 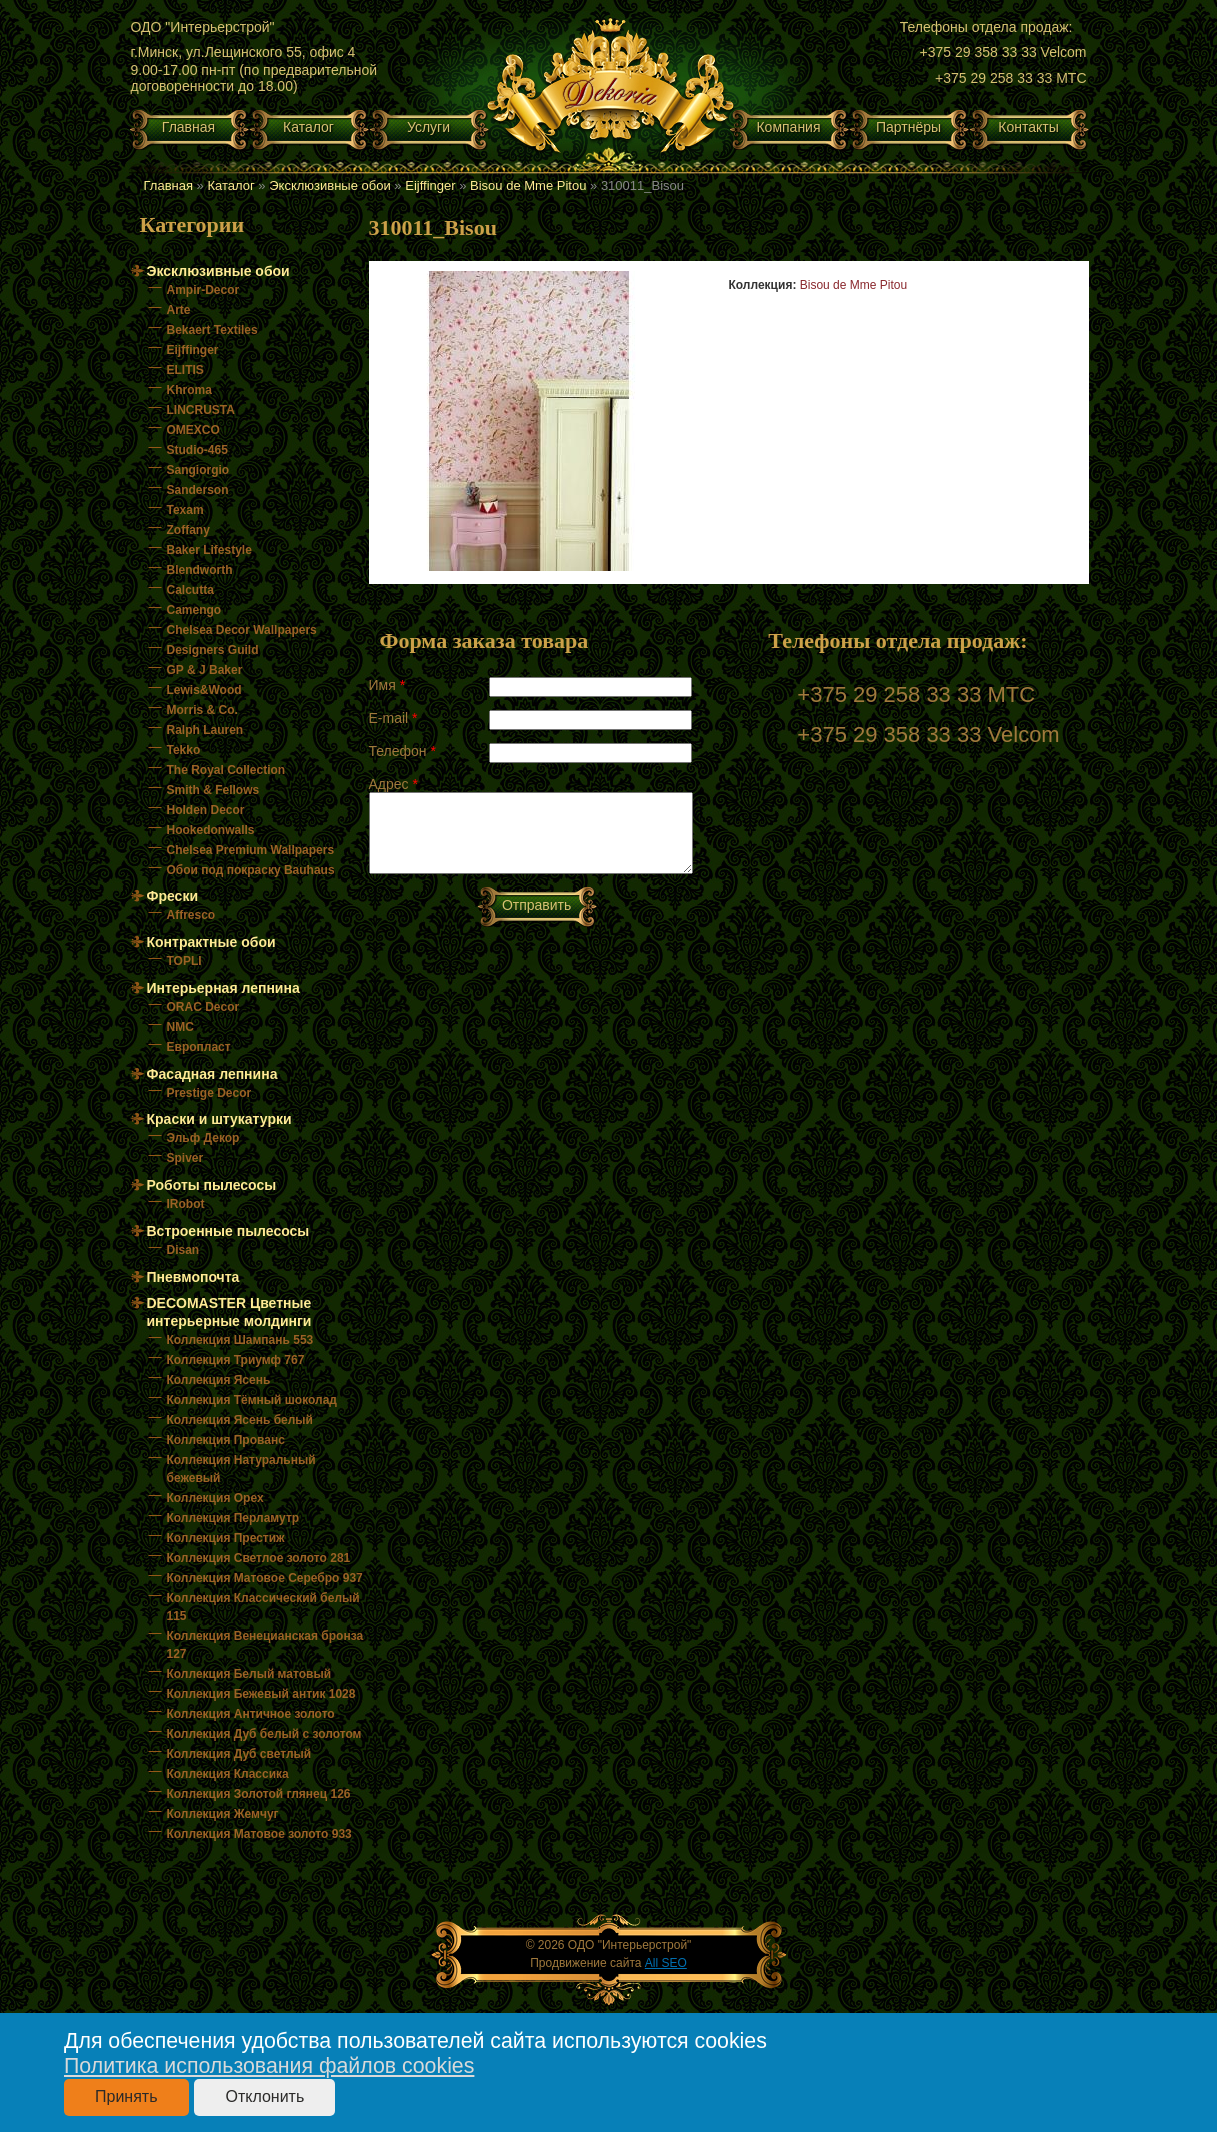 What do you see at coordinates (189, 390) in the screenshot?
I see `Khroma` at bounding box center [189, 390].